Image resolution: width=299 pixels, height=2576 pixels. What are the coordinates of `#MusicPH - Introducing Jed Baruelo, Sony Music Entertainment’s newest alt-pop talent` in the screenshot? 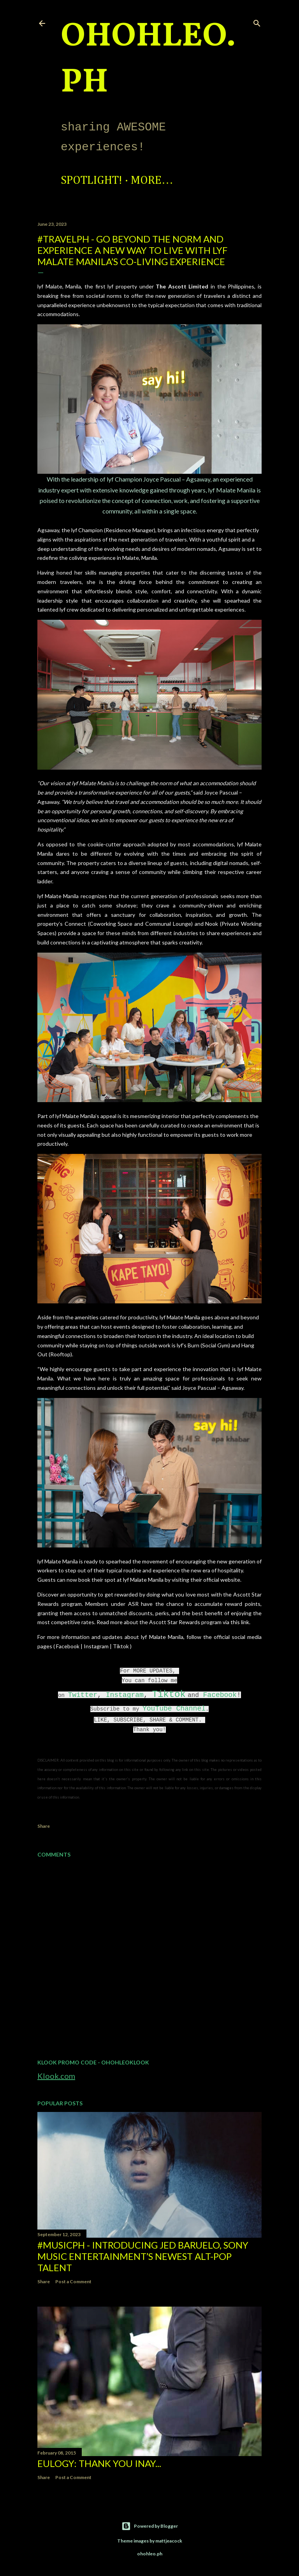 It's located at (142, 2256).